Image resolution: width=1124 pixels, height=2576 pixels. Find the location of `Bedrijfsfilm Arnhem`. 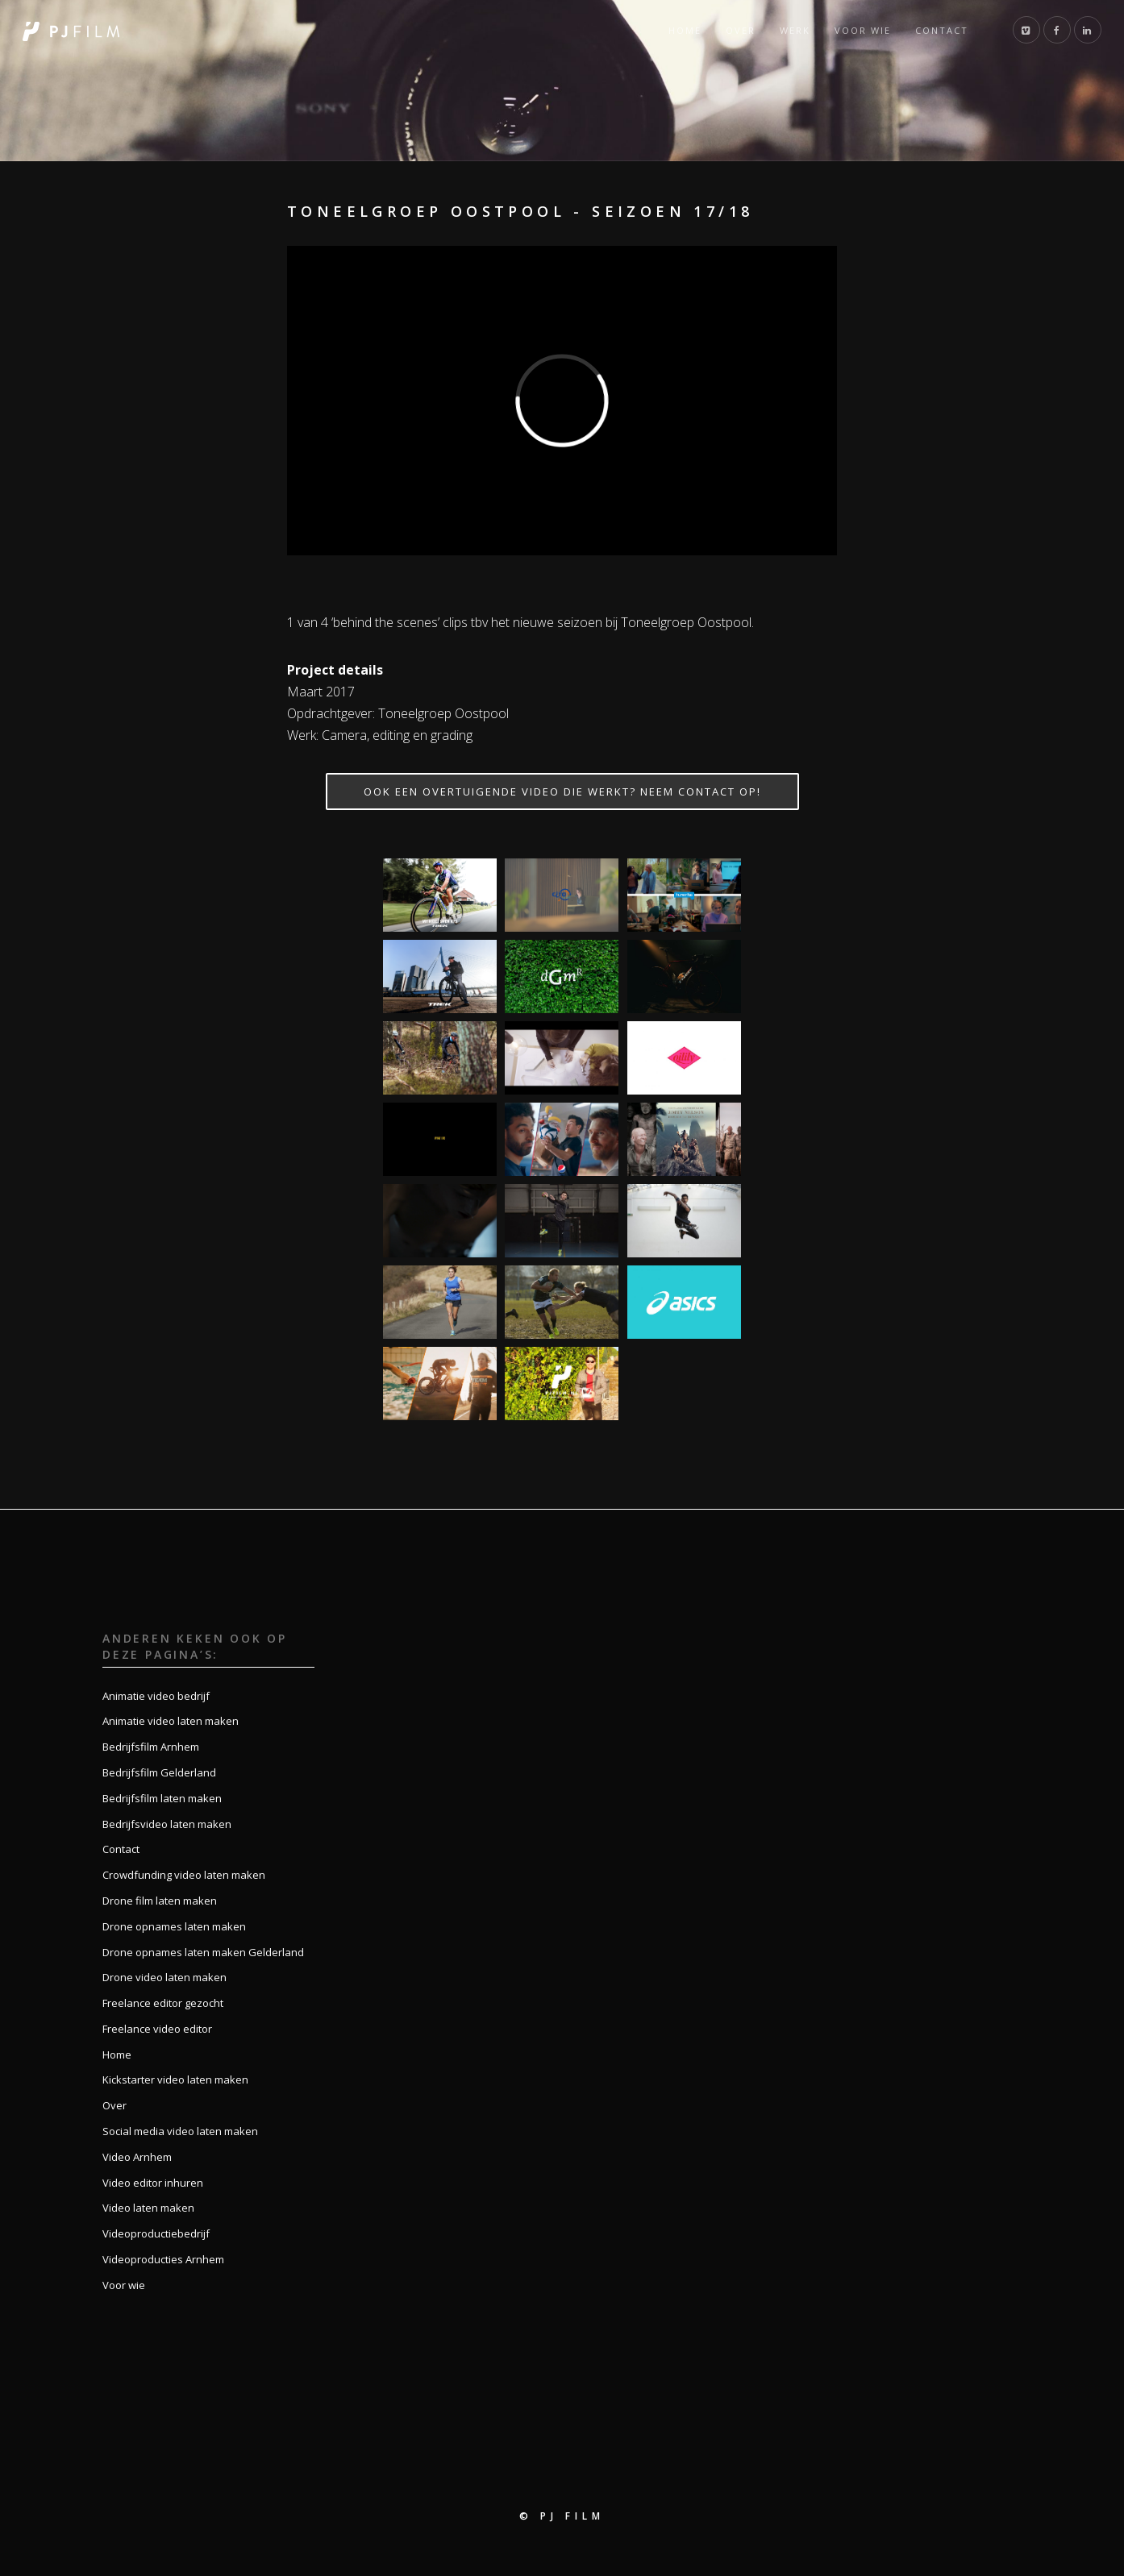

Bedrijfsfilm Arnhem is located at coordinates (150, 1746).